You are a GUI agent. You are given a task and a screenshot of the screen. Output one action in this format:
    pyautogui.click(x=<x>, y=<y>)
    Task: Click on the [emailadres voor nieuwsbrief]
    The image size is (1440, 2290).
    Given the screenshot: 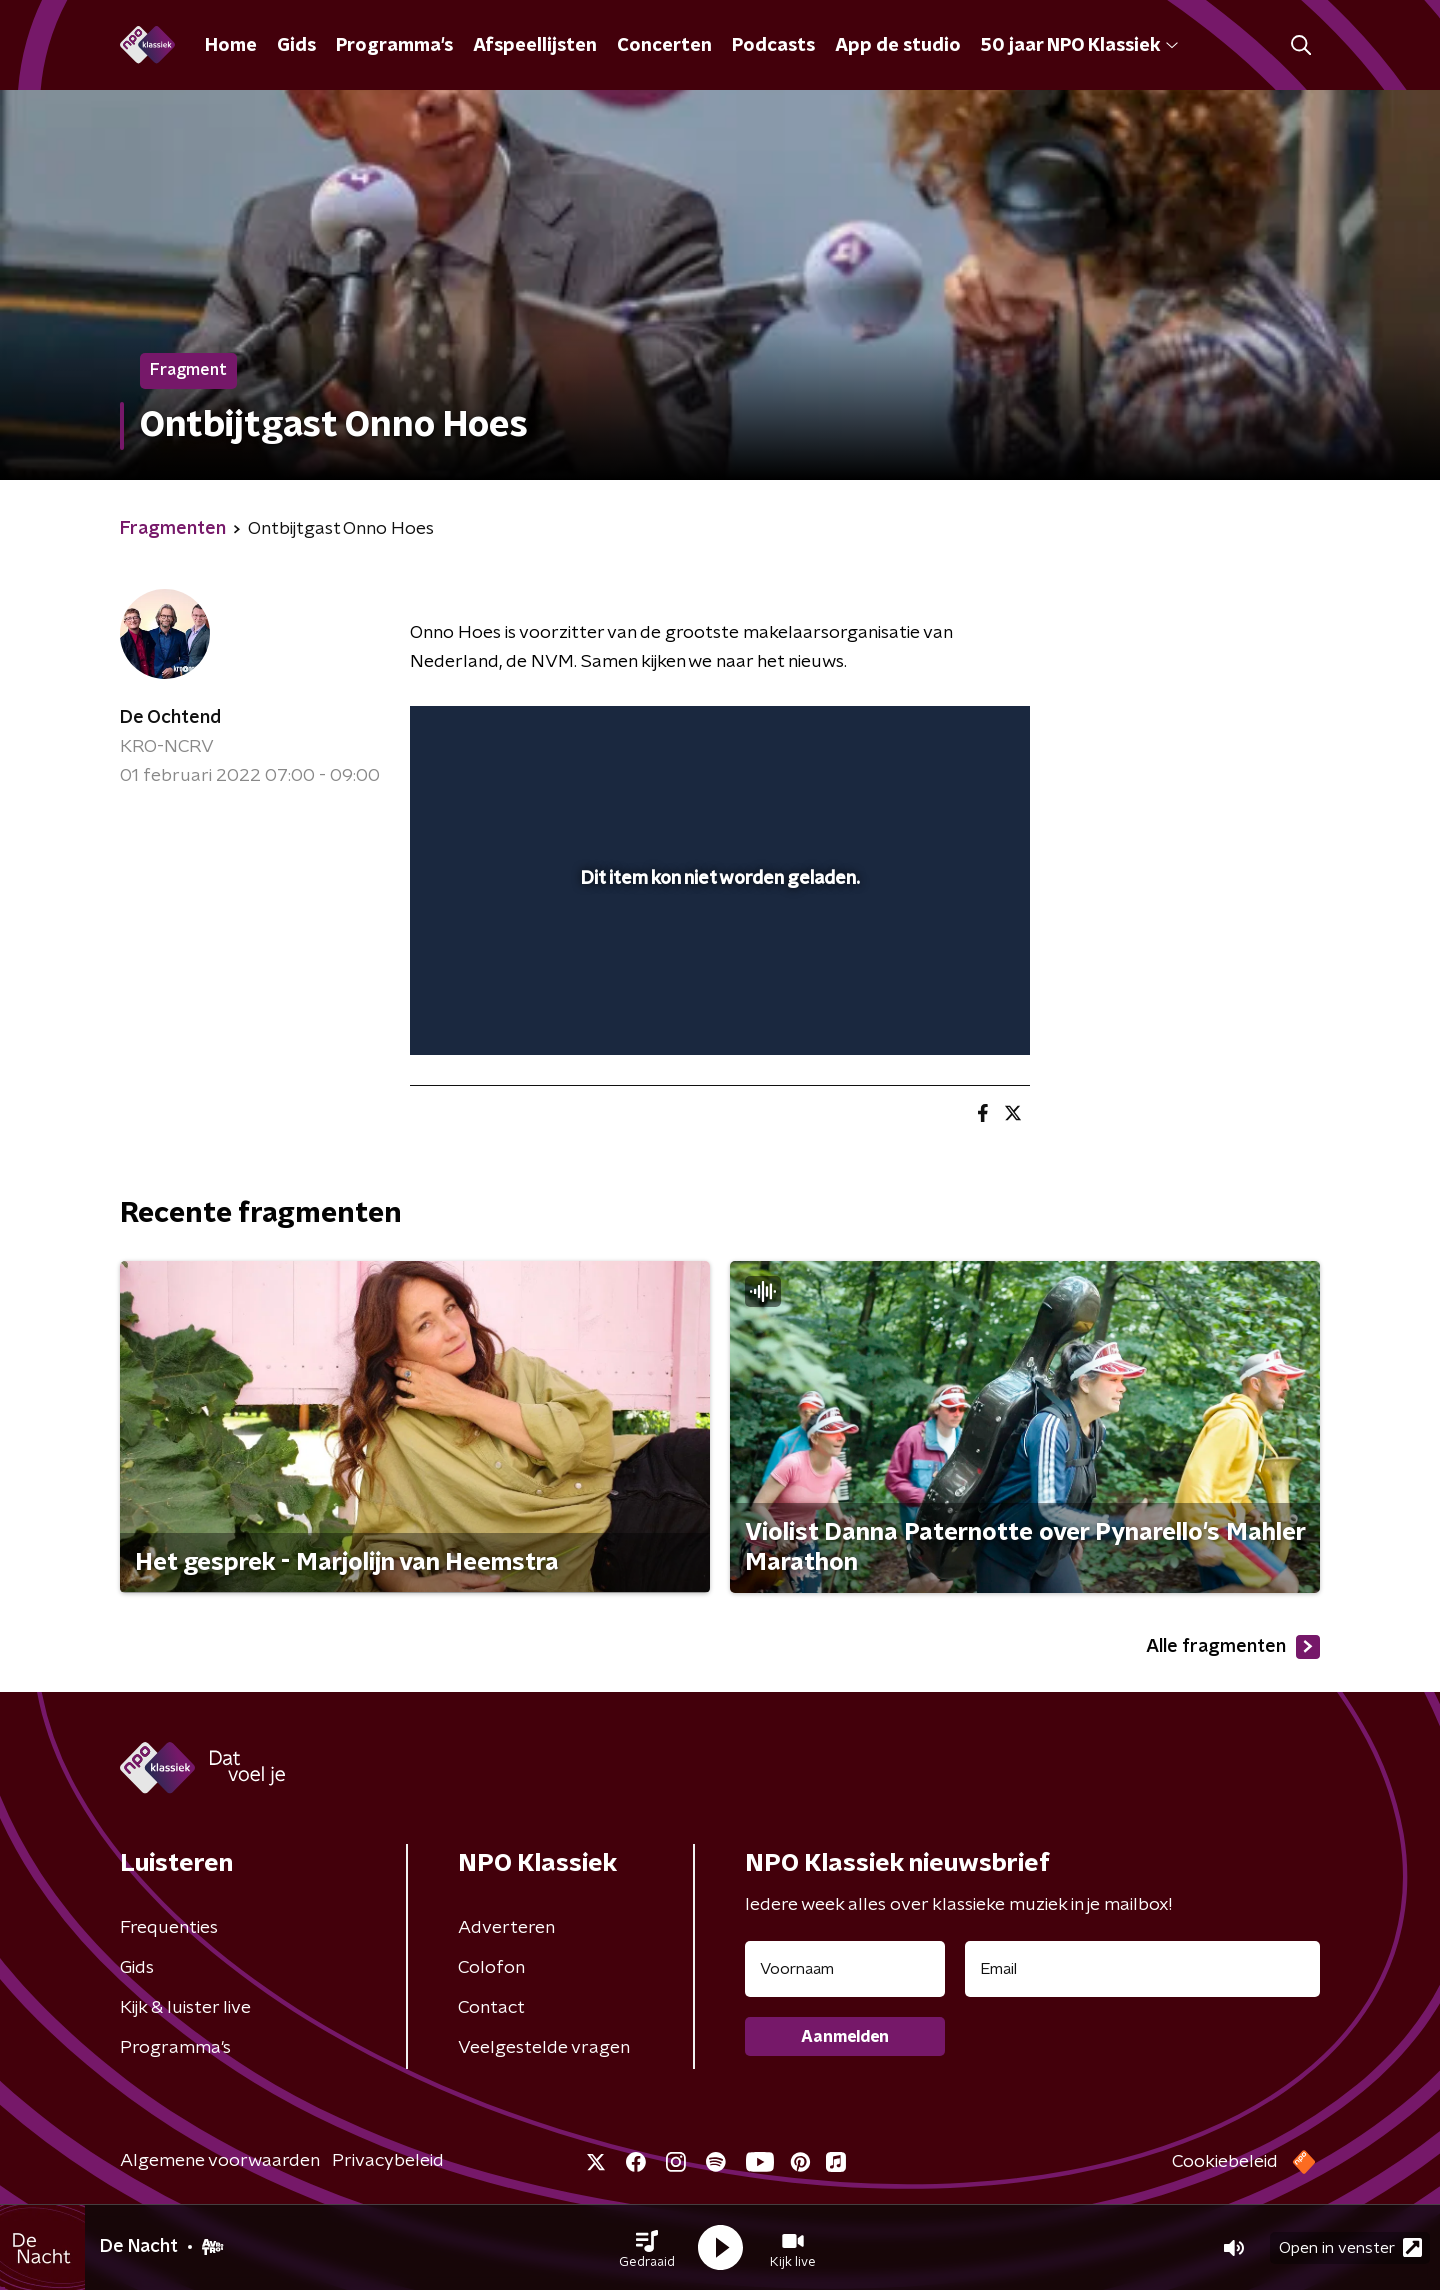 What is the action you would take?
    pyautogui.click(x=1142, y=1969)
    